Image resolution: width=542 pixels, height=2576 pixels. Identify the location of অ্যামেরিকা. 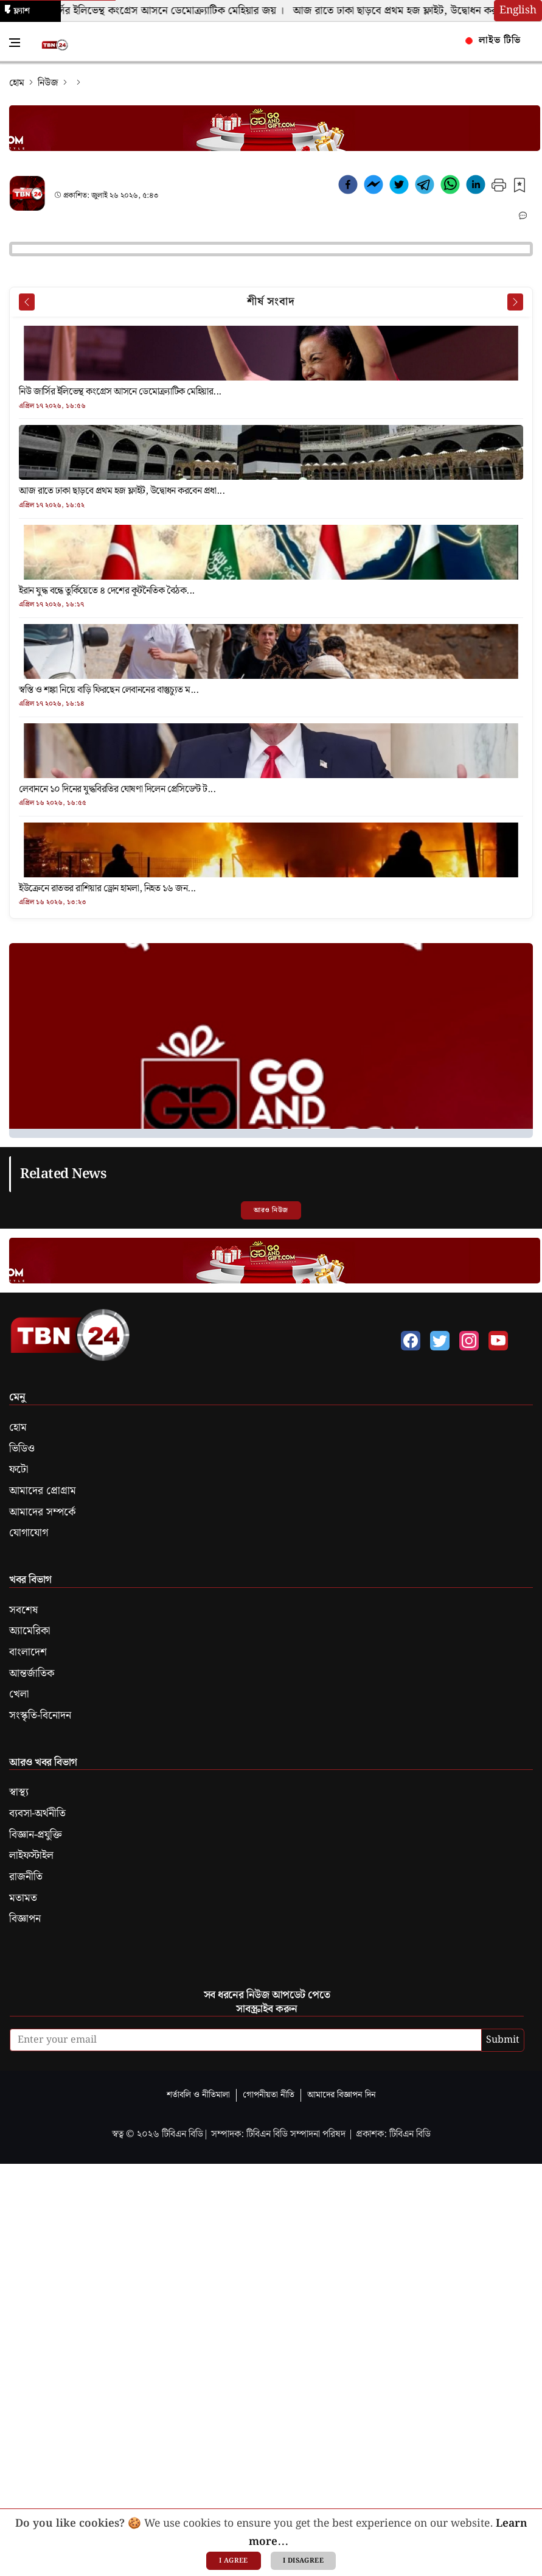
(29, 1631).